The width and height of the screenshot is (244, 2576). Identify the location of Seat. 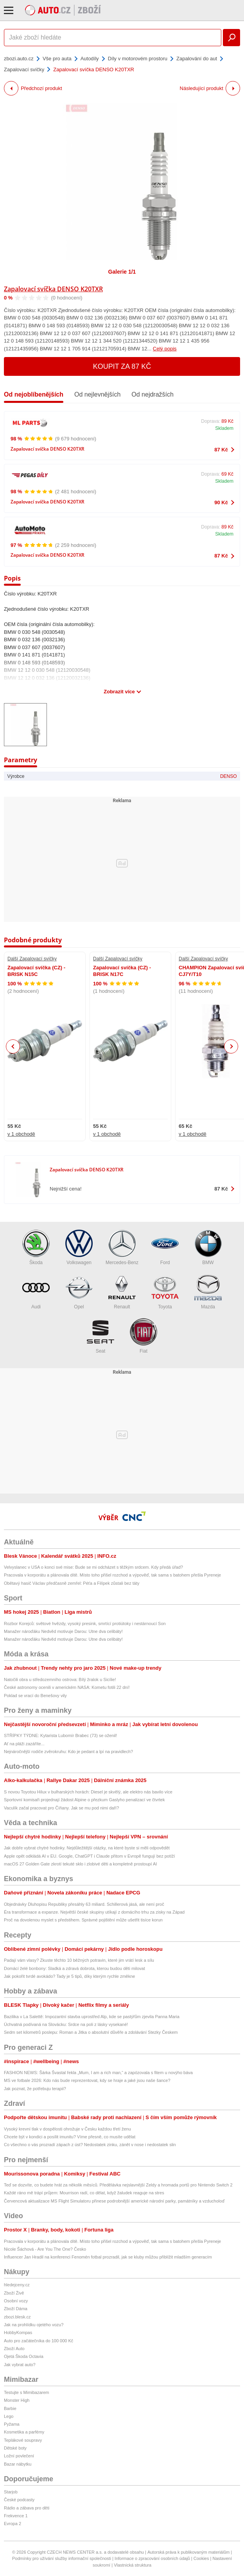
(100, 1336).